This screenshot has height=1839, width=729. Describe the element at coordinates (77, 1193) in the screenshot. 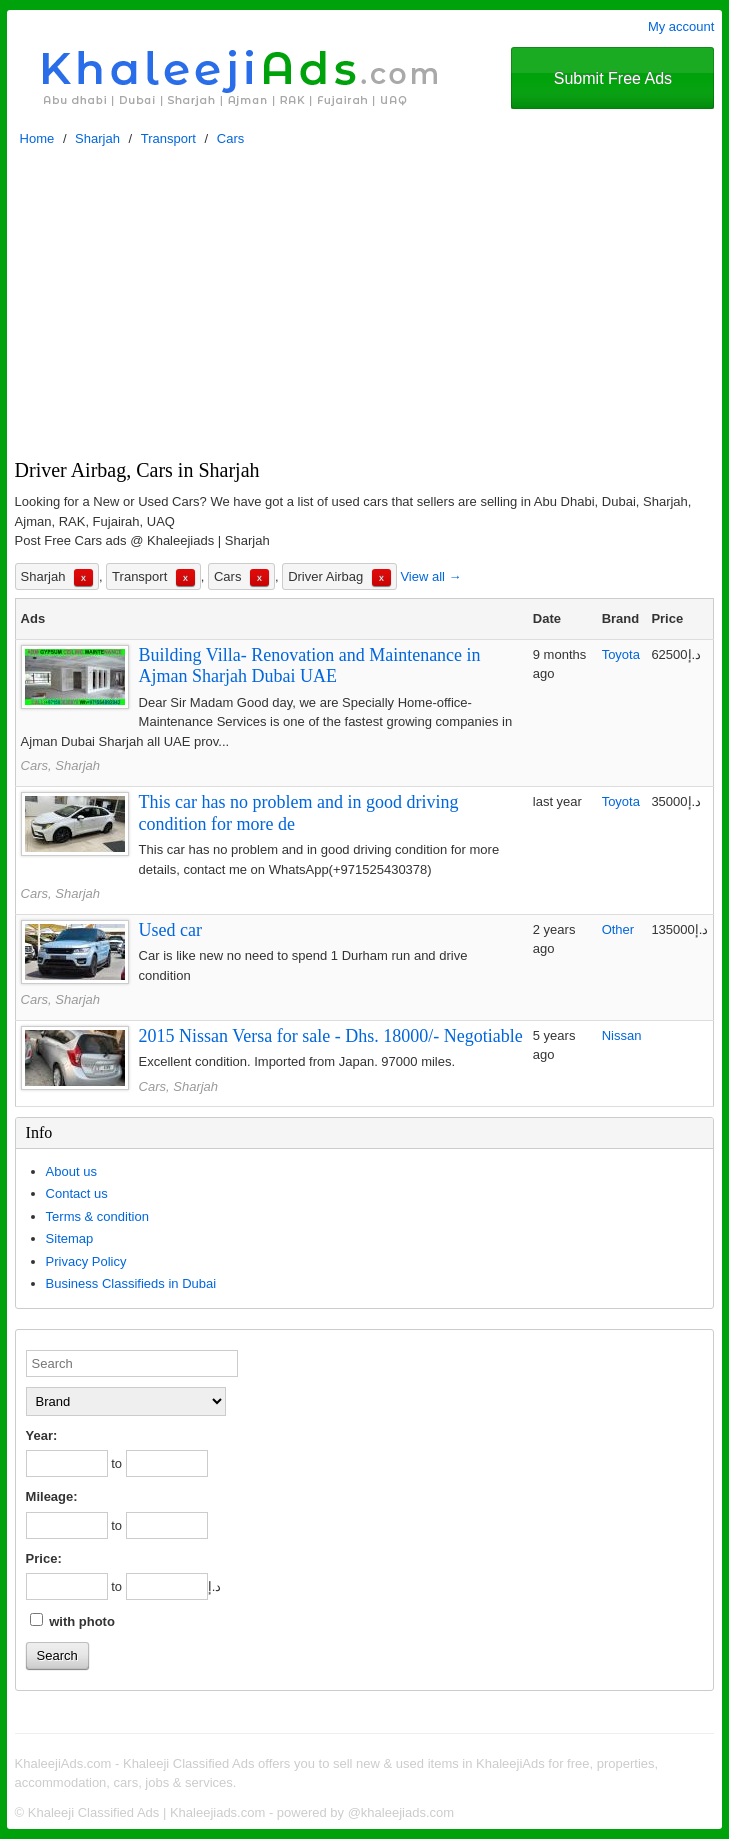

I see `Contact us` at that location.